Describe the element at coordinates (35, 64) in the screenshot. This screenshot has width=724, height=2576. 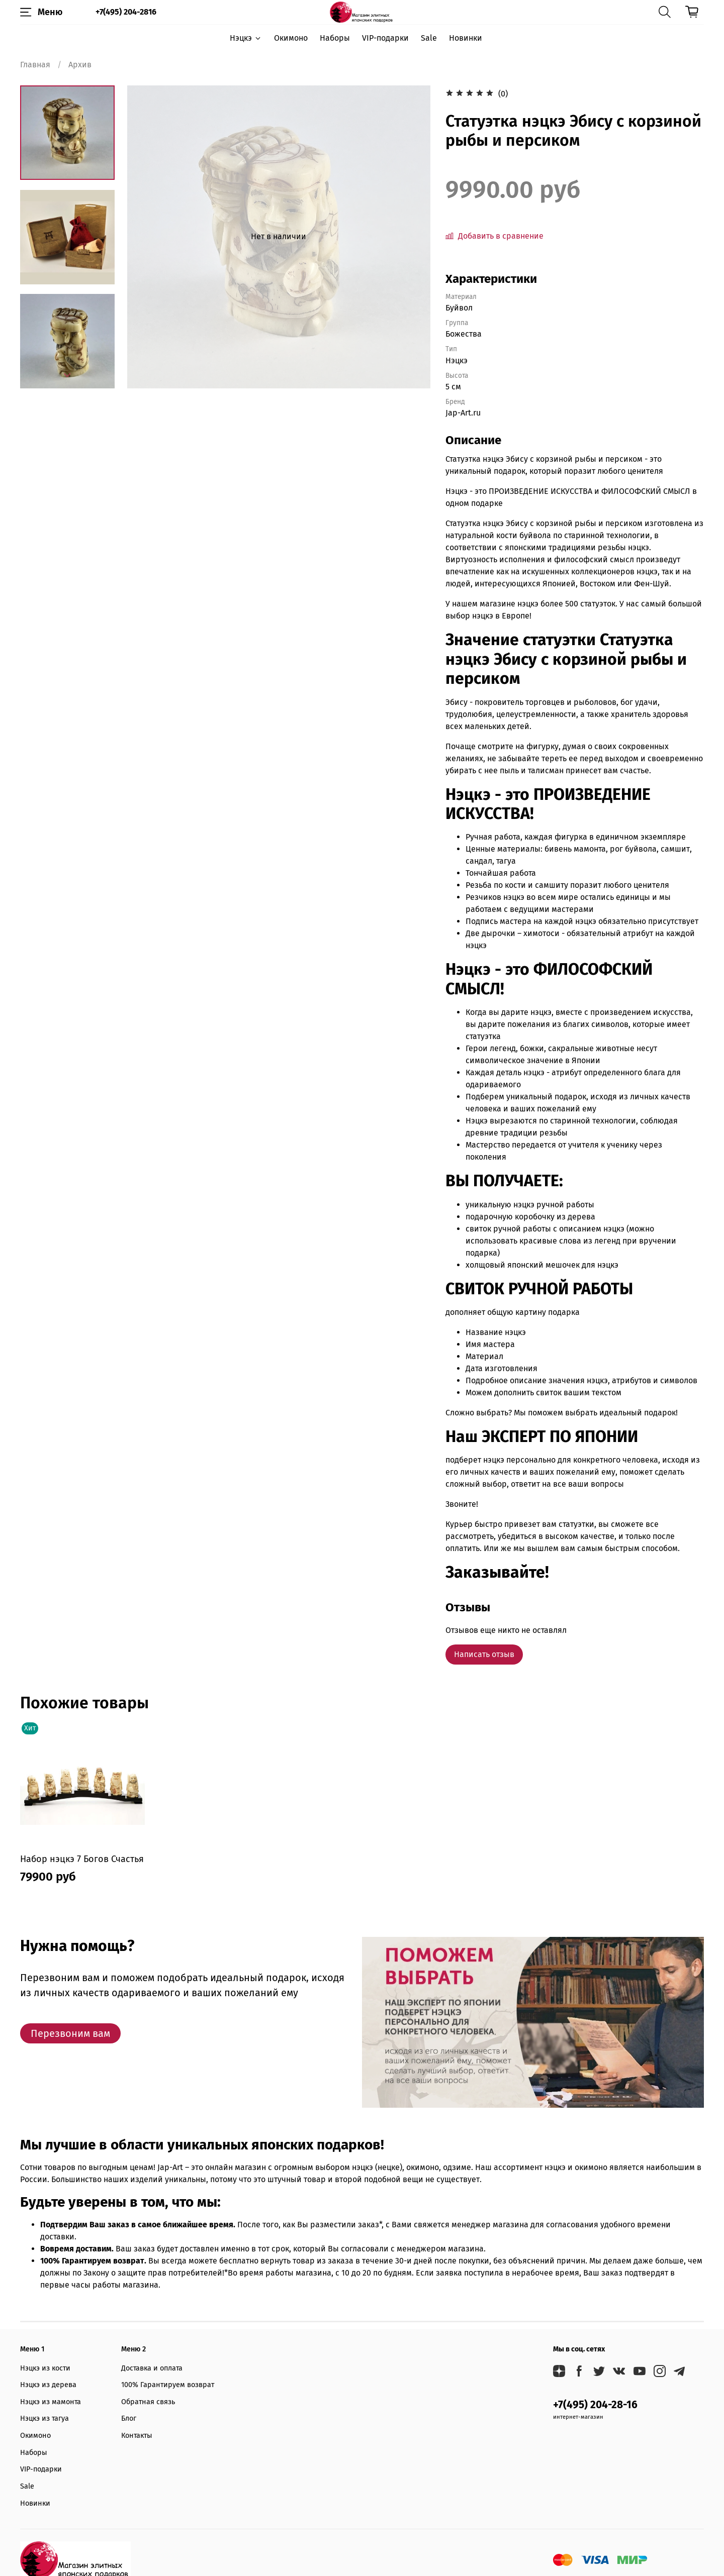
I see `Главная` at that location.